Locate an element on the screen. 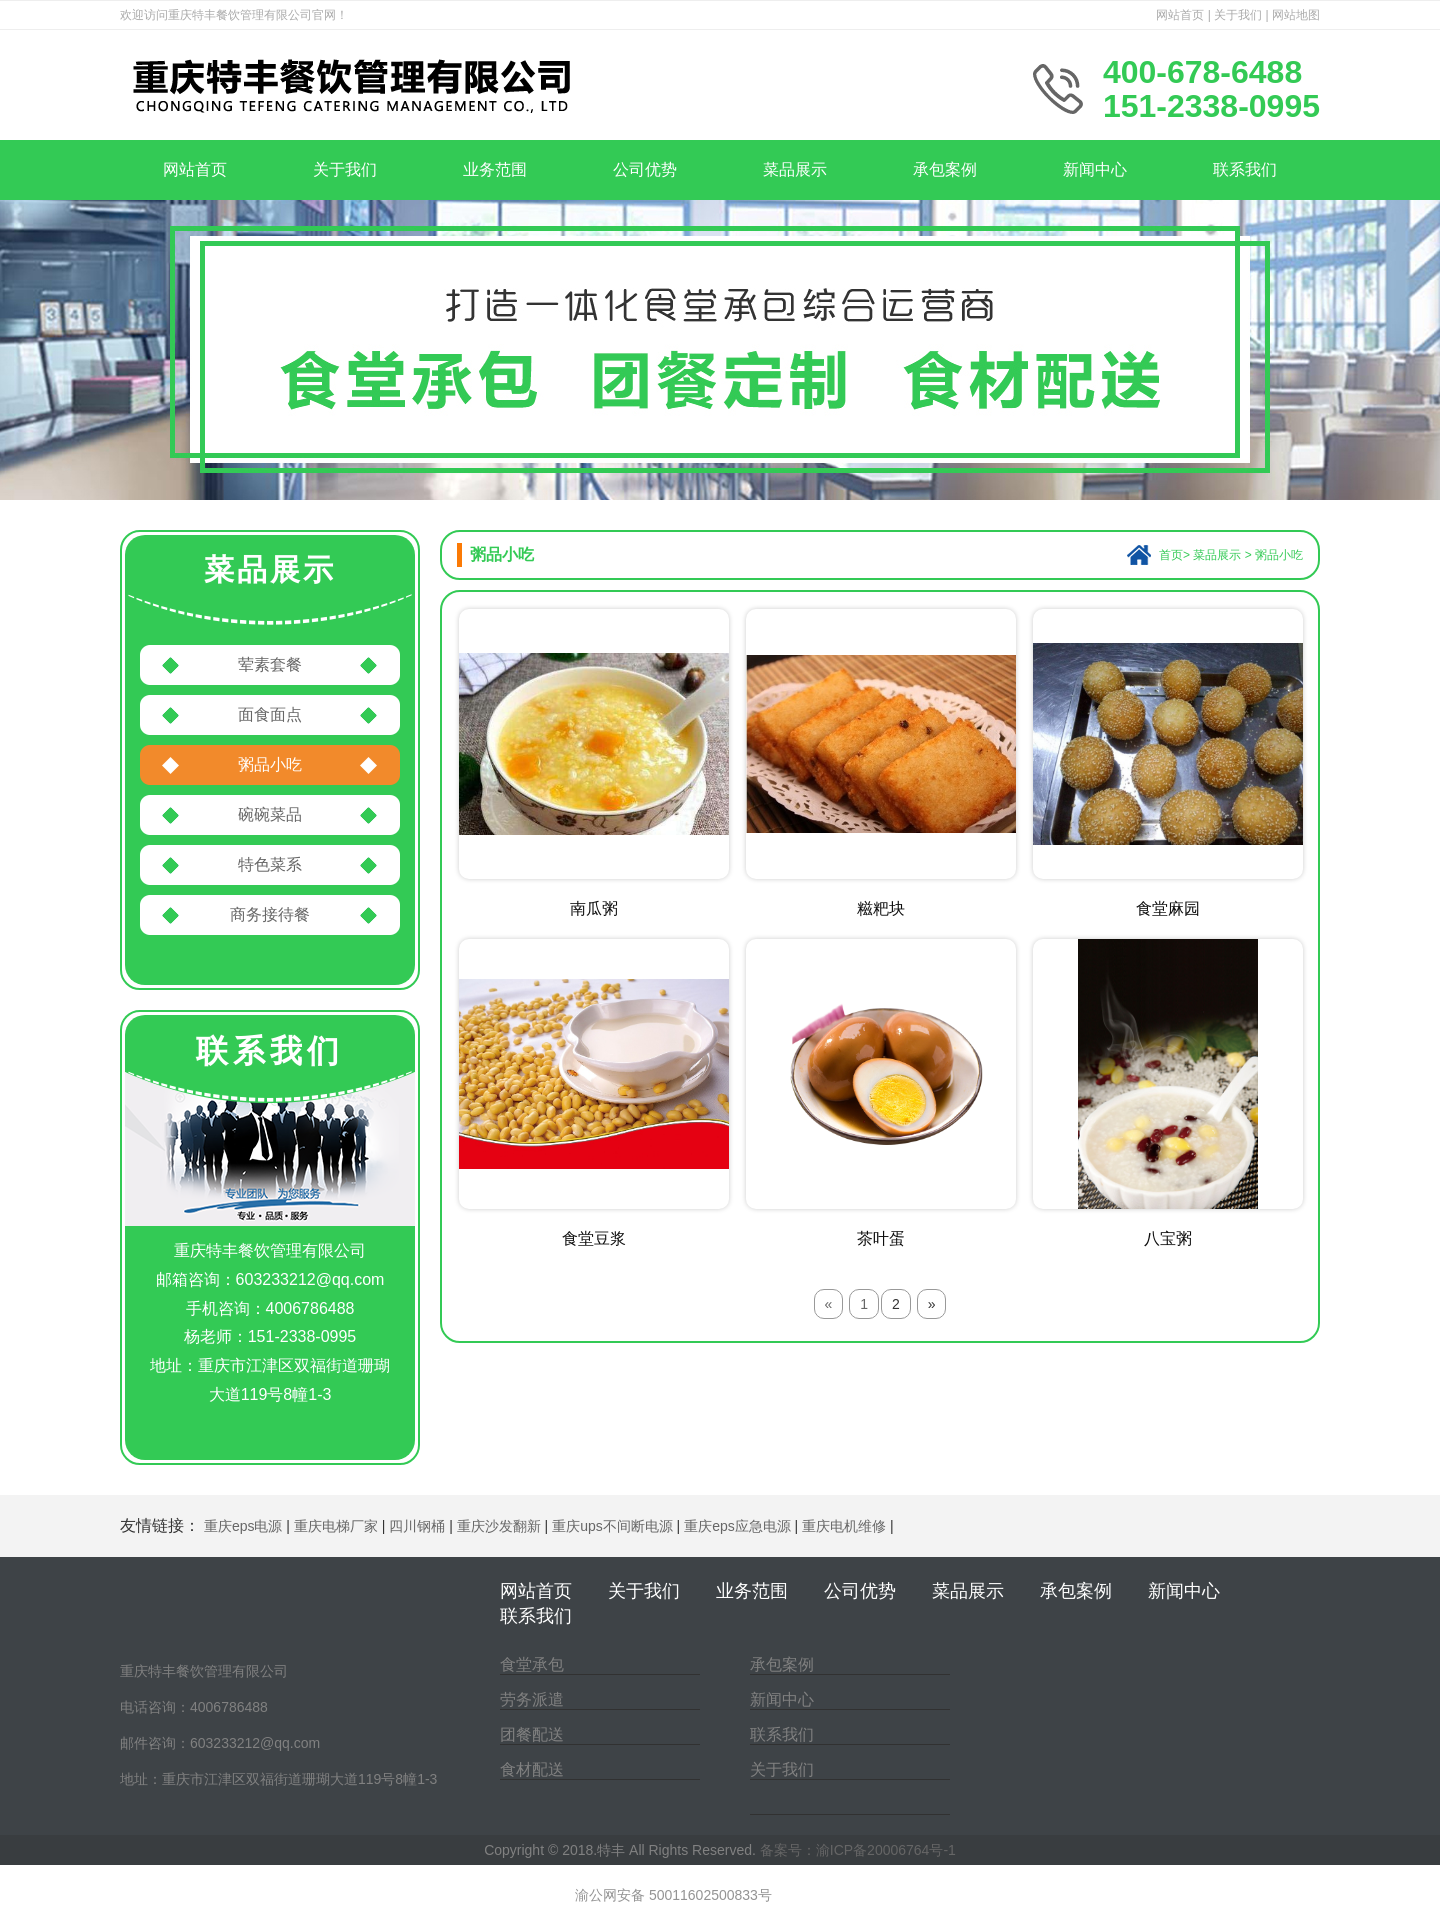 The height and width of the screenshot is (1930, 1440). 食堂承包 is located at coordinates (532, 1664).